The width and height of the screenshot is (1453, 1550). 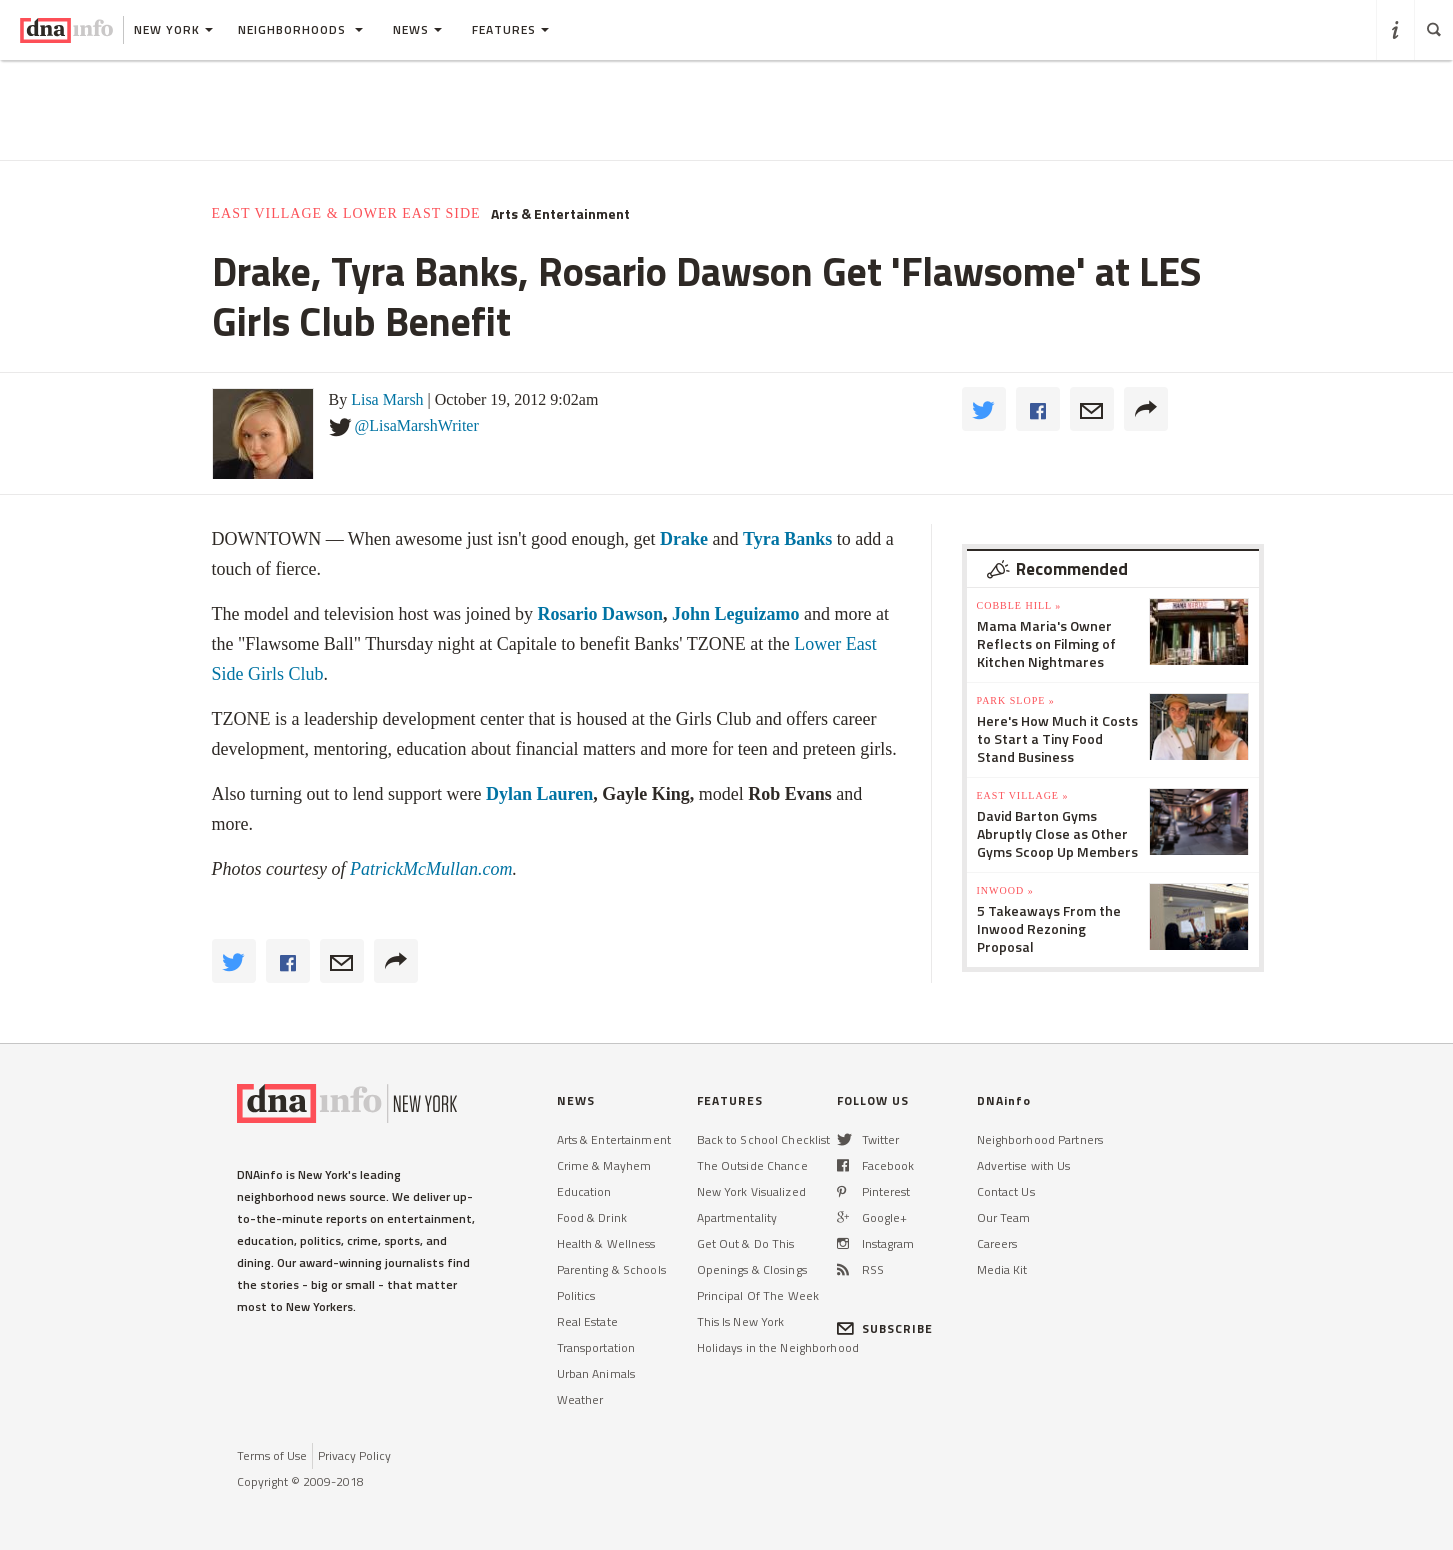 What do you see at coordinates (746, 1243) in the screenshot?
I see `Get Out & Do This` at bounding box center [746, 1243].